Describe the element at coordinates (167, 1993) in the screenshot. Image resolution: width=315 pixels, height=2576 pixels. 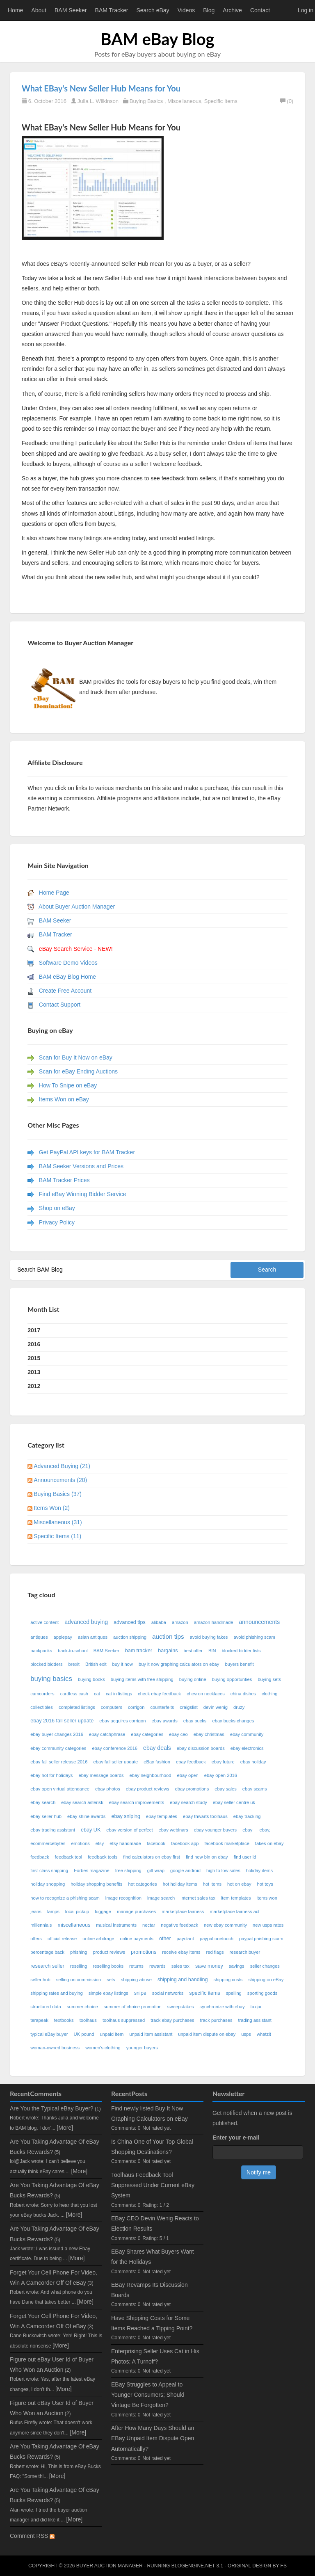
I see `social networks` at that location.